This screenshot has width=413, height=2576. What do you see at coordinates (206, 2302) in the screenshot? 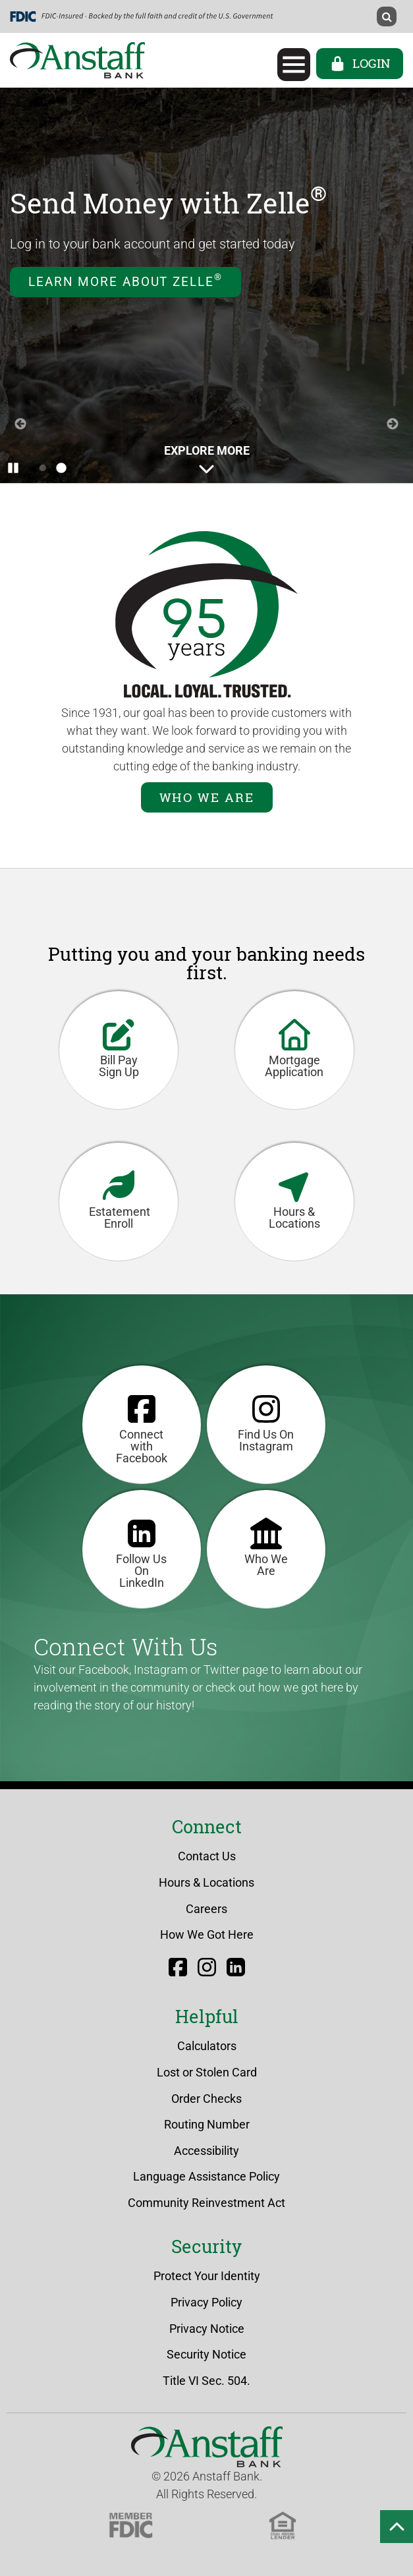
I see `Privacy Policy` at bounding box center [206, 2302].